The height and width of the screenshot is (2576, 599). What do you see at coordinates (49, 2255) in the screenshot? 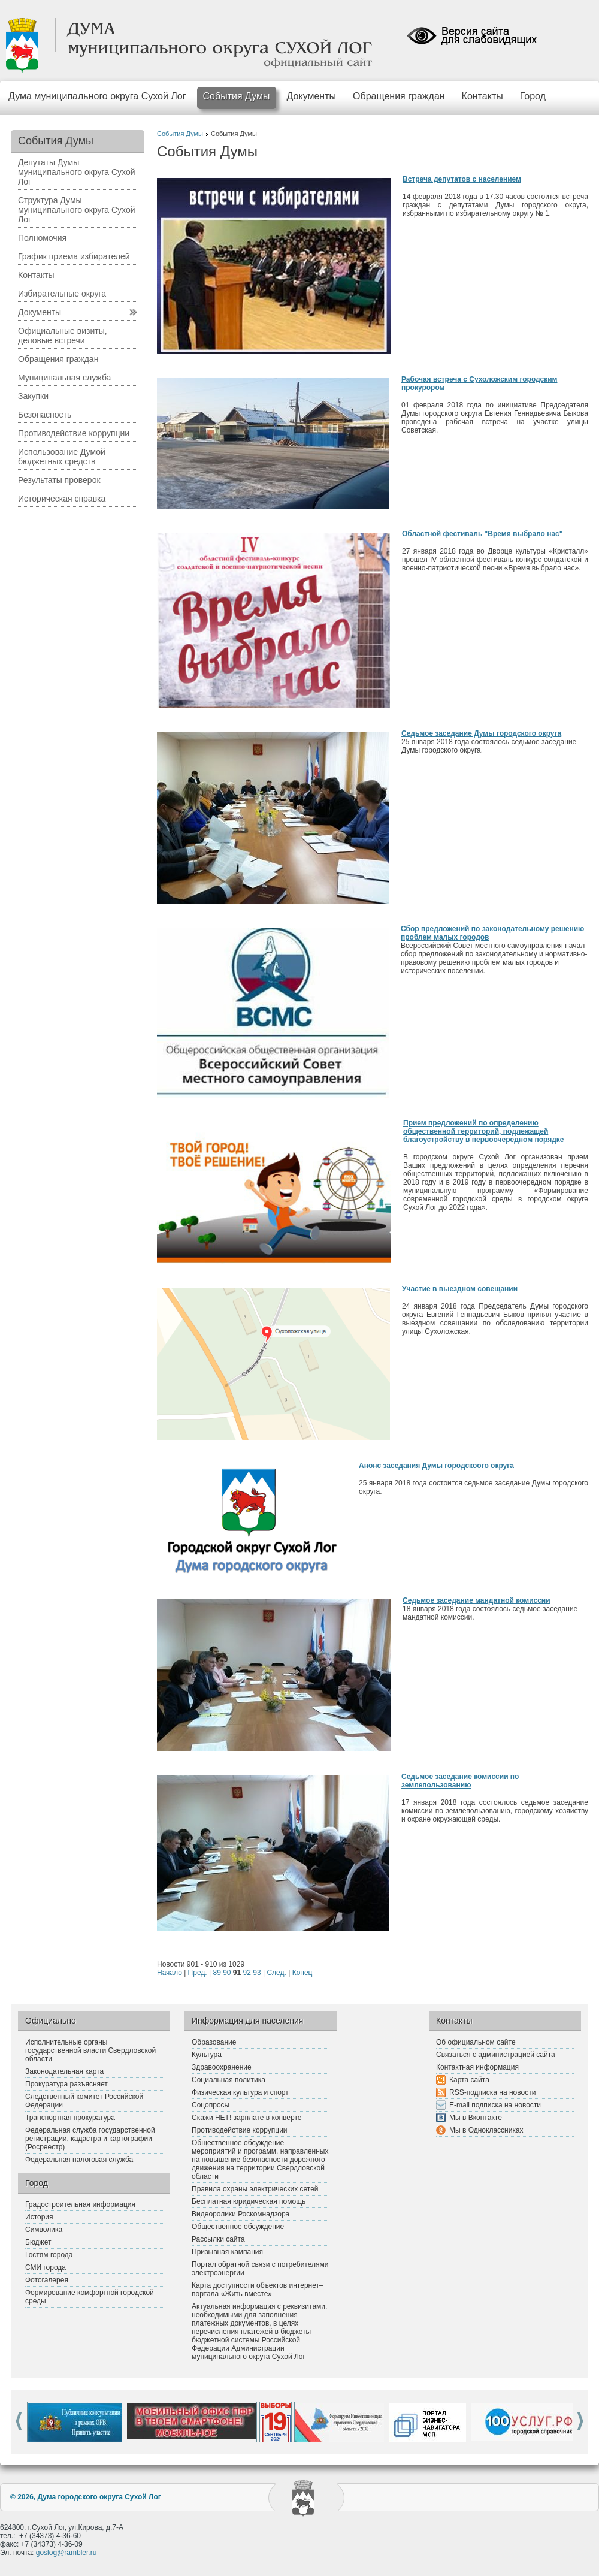
I see `Гостям города` at bounding box center [49, 2255].